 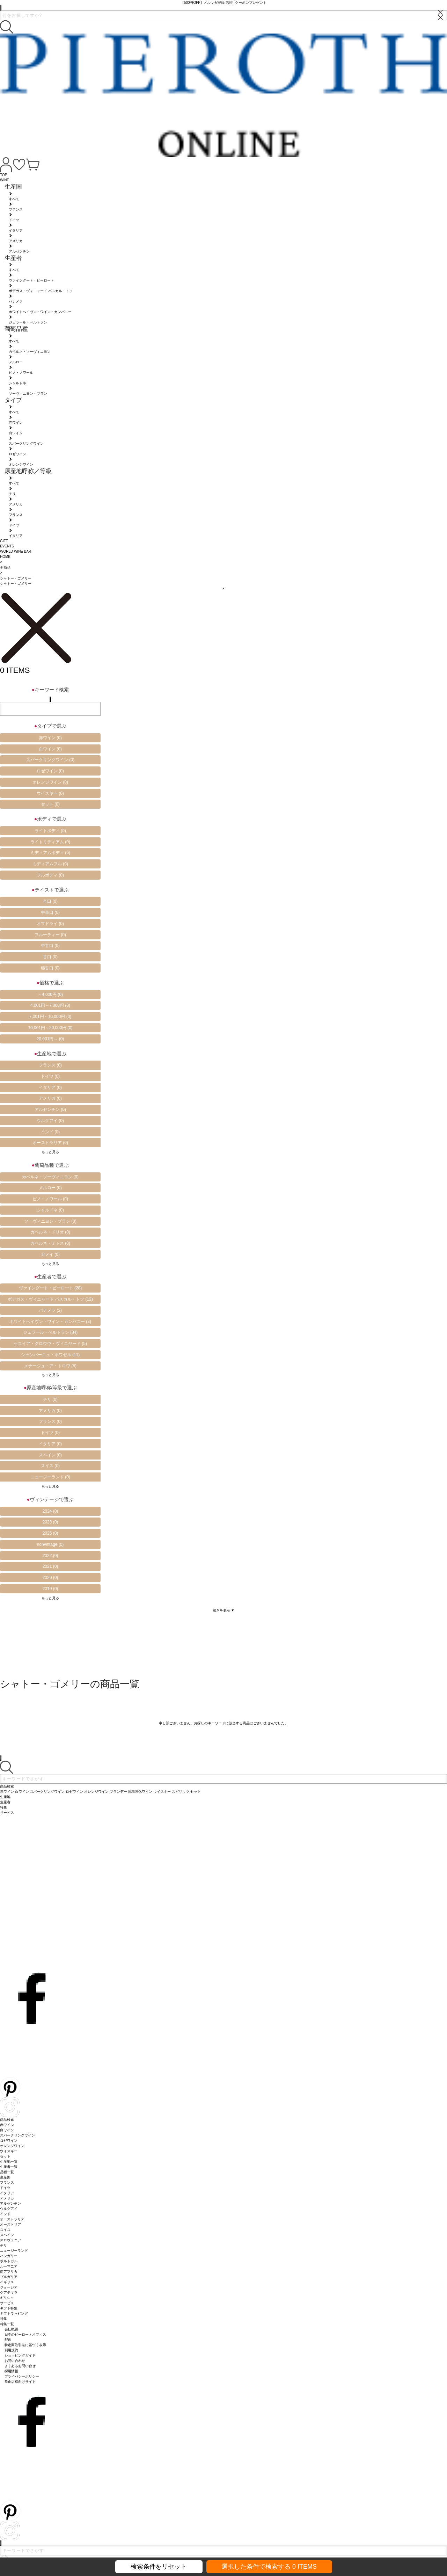 What do you see at coordinates (159, 2566) in the screenshot?
I see `検索条件をリセット` at bounding box center [159, 2566].